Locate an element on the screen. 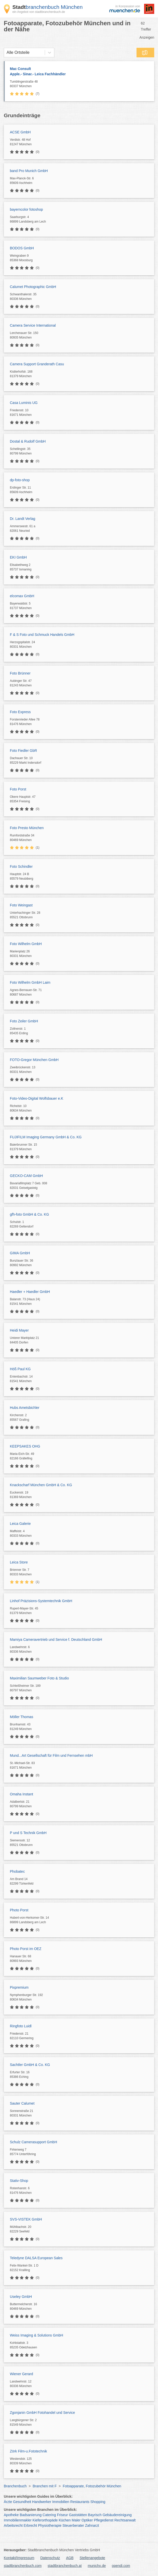 The width and height of the screenshot is (158, 2576). Mac Consult is located at coordinates (79, 72).